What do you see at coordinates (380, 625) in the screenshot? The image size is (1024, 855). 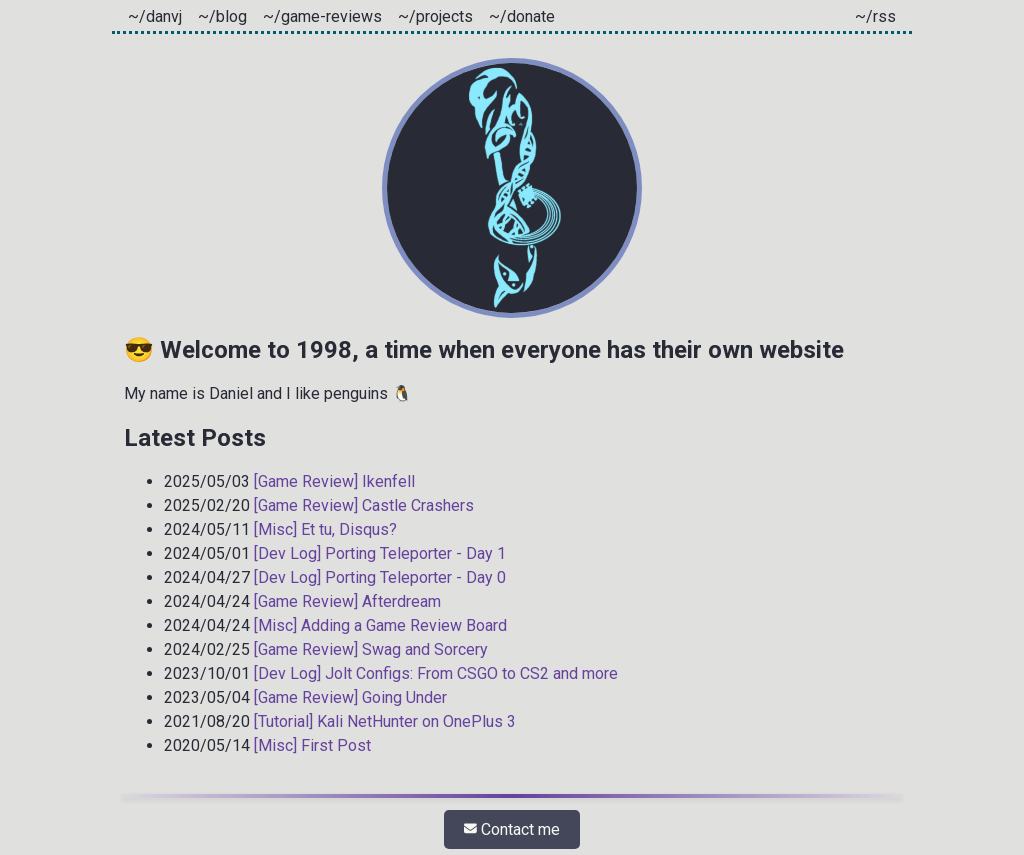 I see `[Misc] Adding a Game Review Board` at bounding box center [380, 625].